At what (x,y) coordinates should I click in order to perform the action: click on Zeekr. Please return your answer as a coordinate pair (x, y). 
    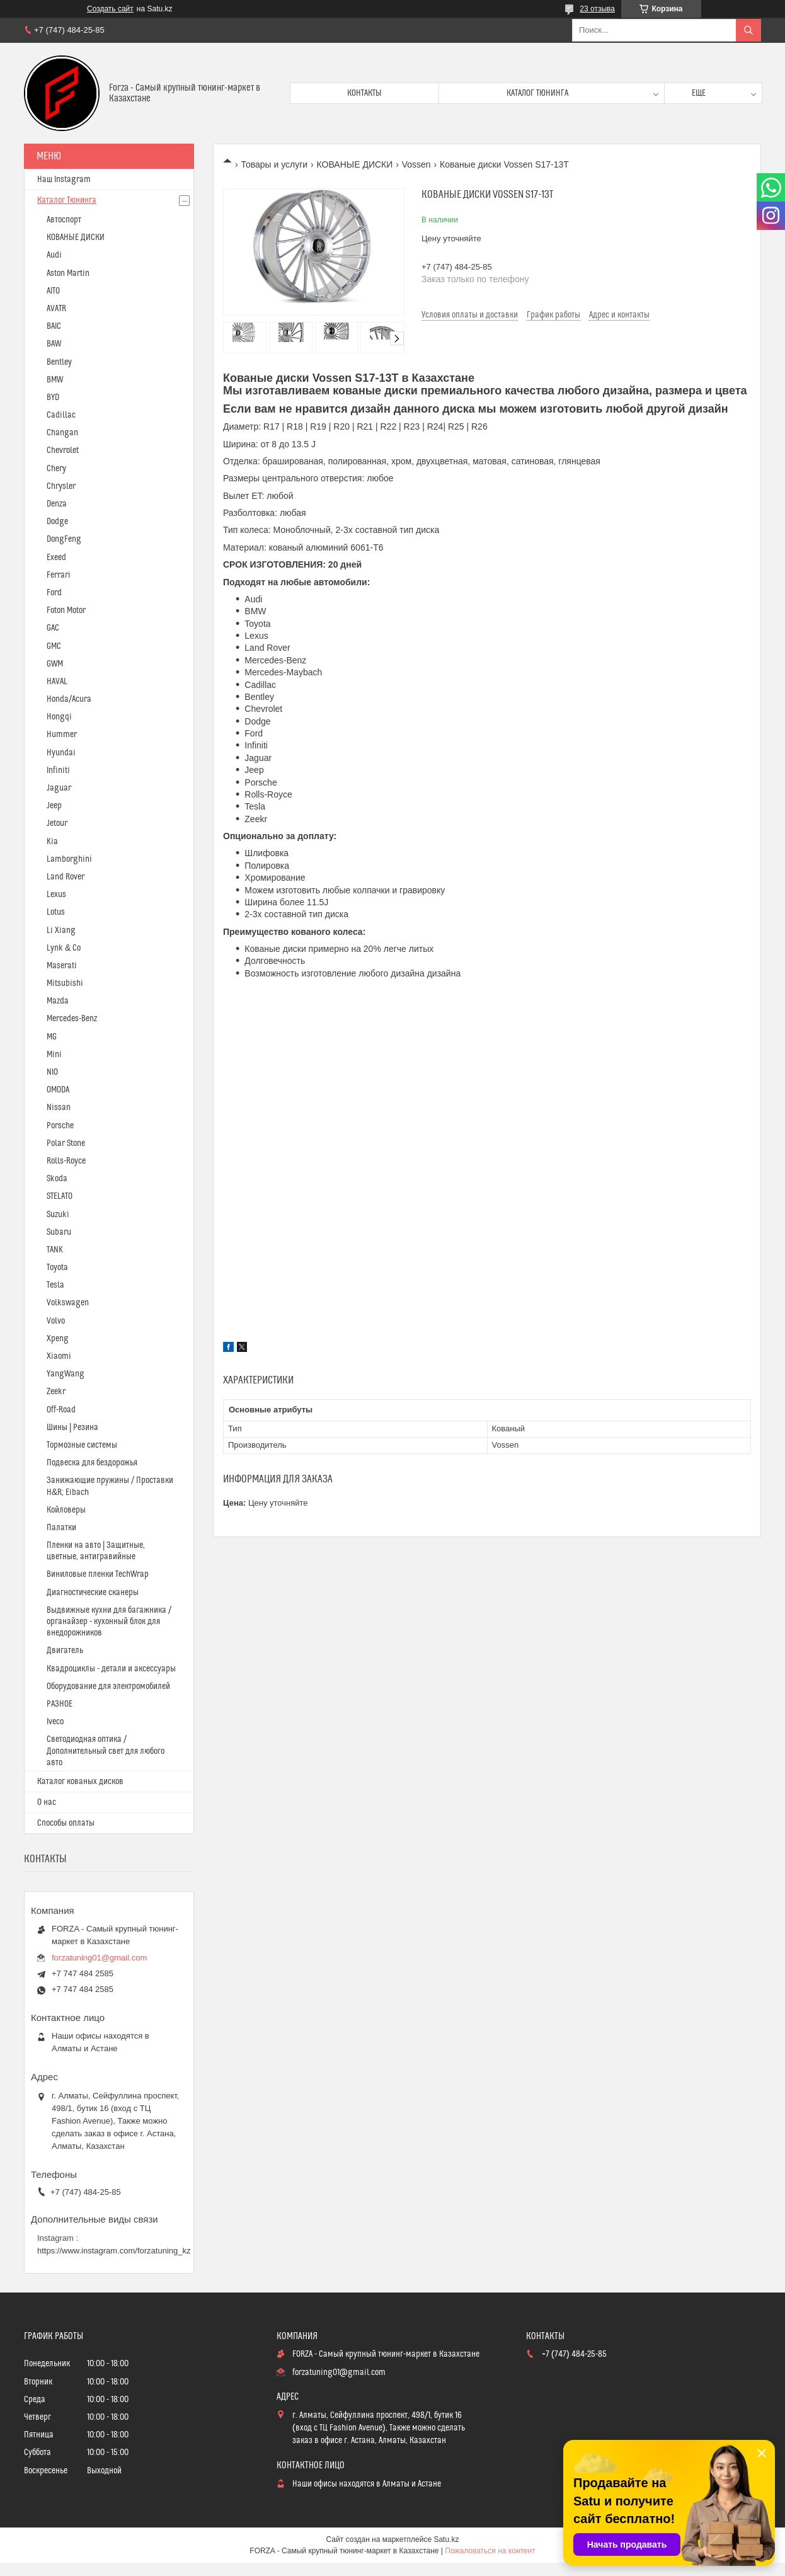
    Looking at the image, I should click on (56, 1392).